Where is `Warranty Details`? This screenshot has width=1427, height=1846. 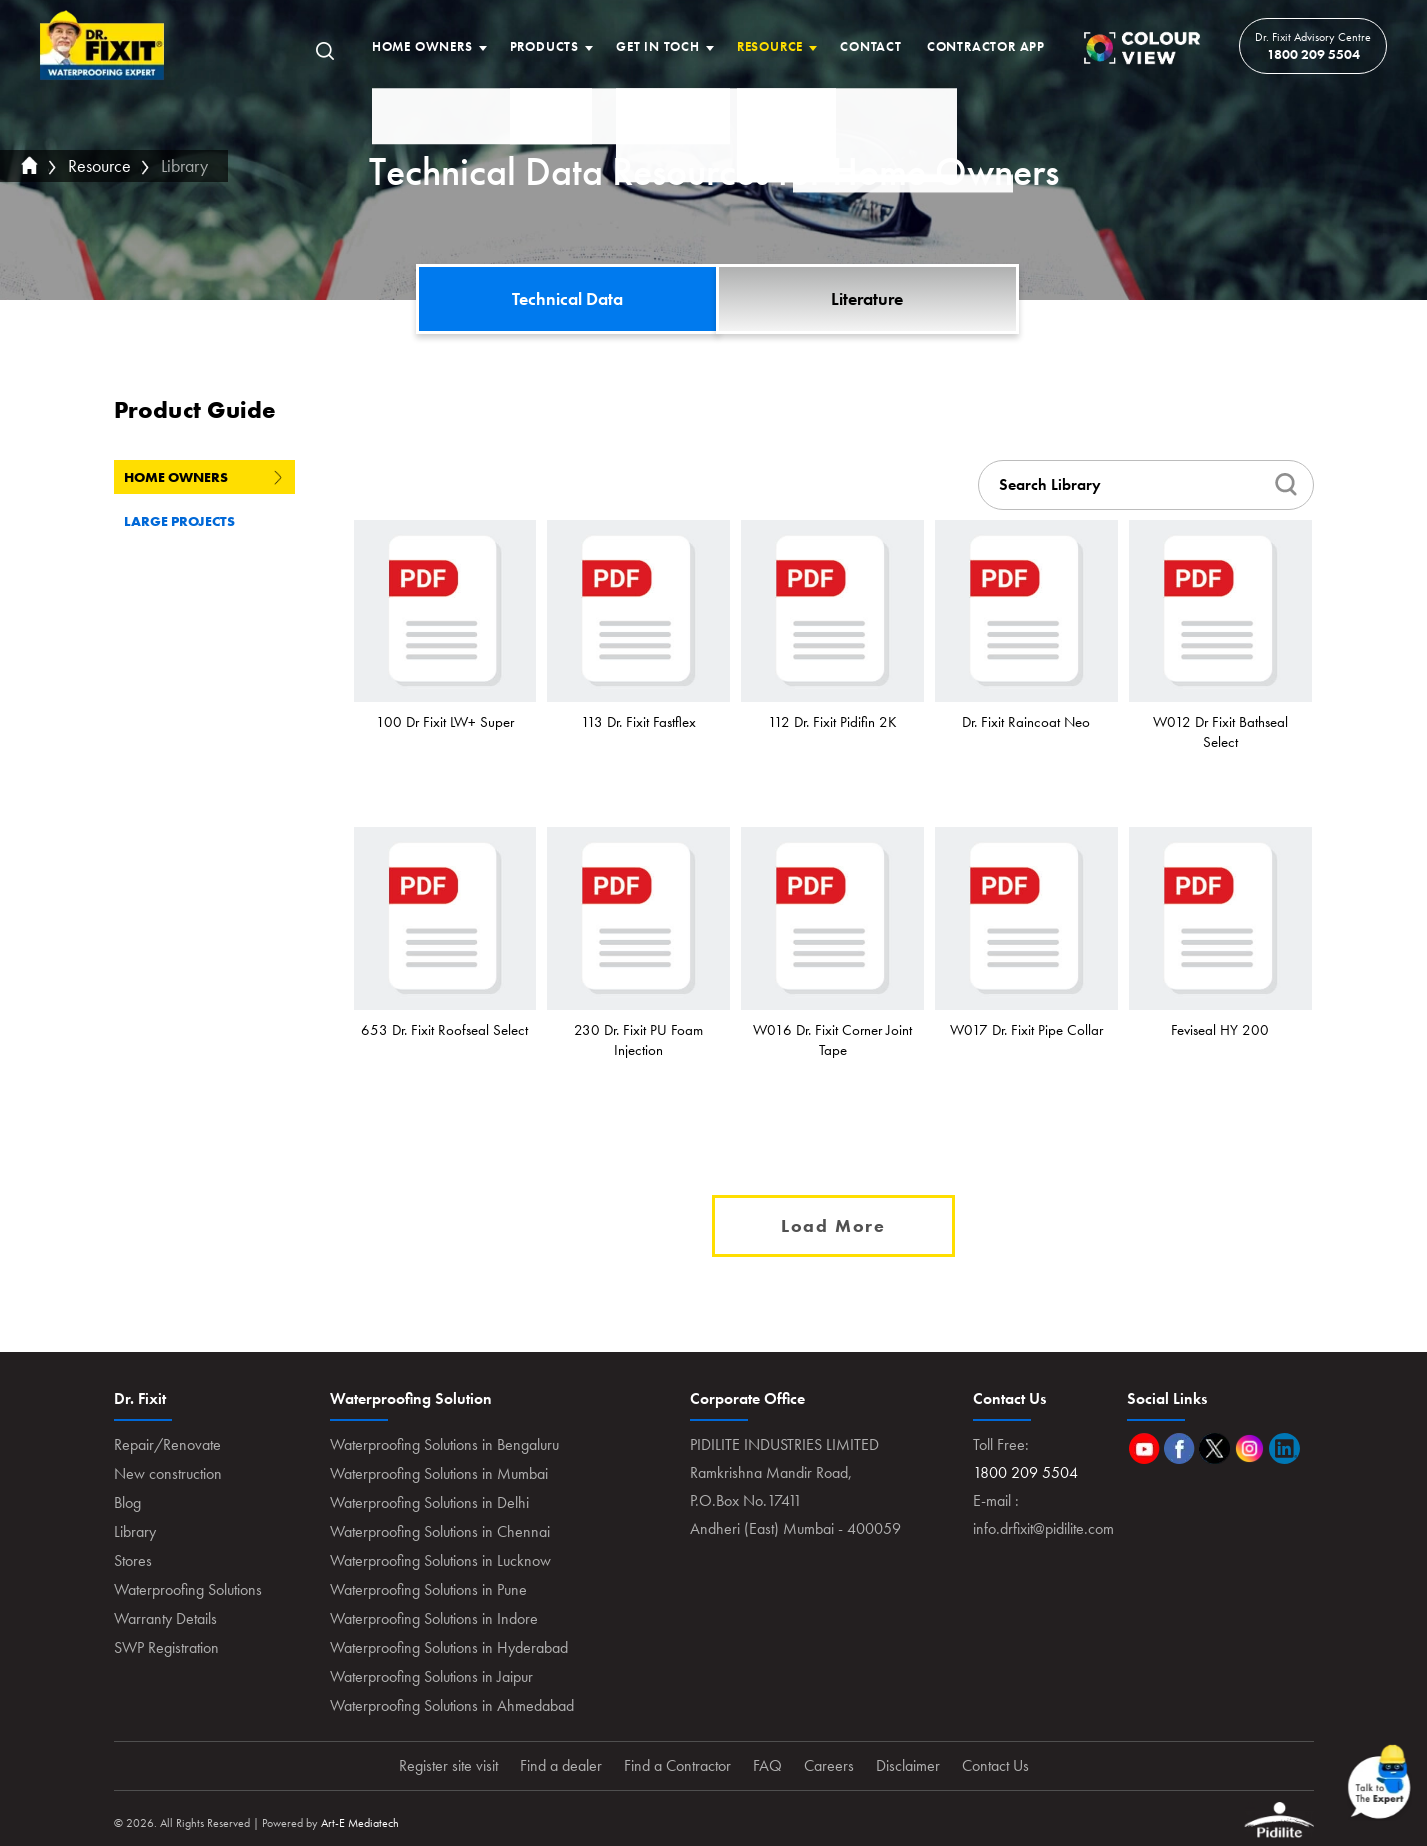 Warranty Details is located at coordinates (165, 1618).